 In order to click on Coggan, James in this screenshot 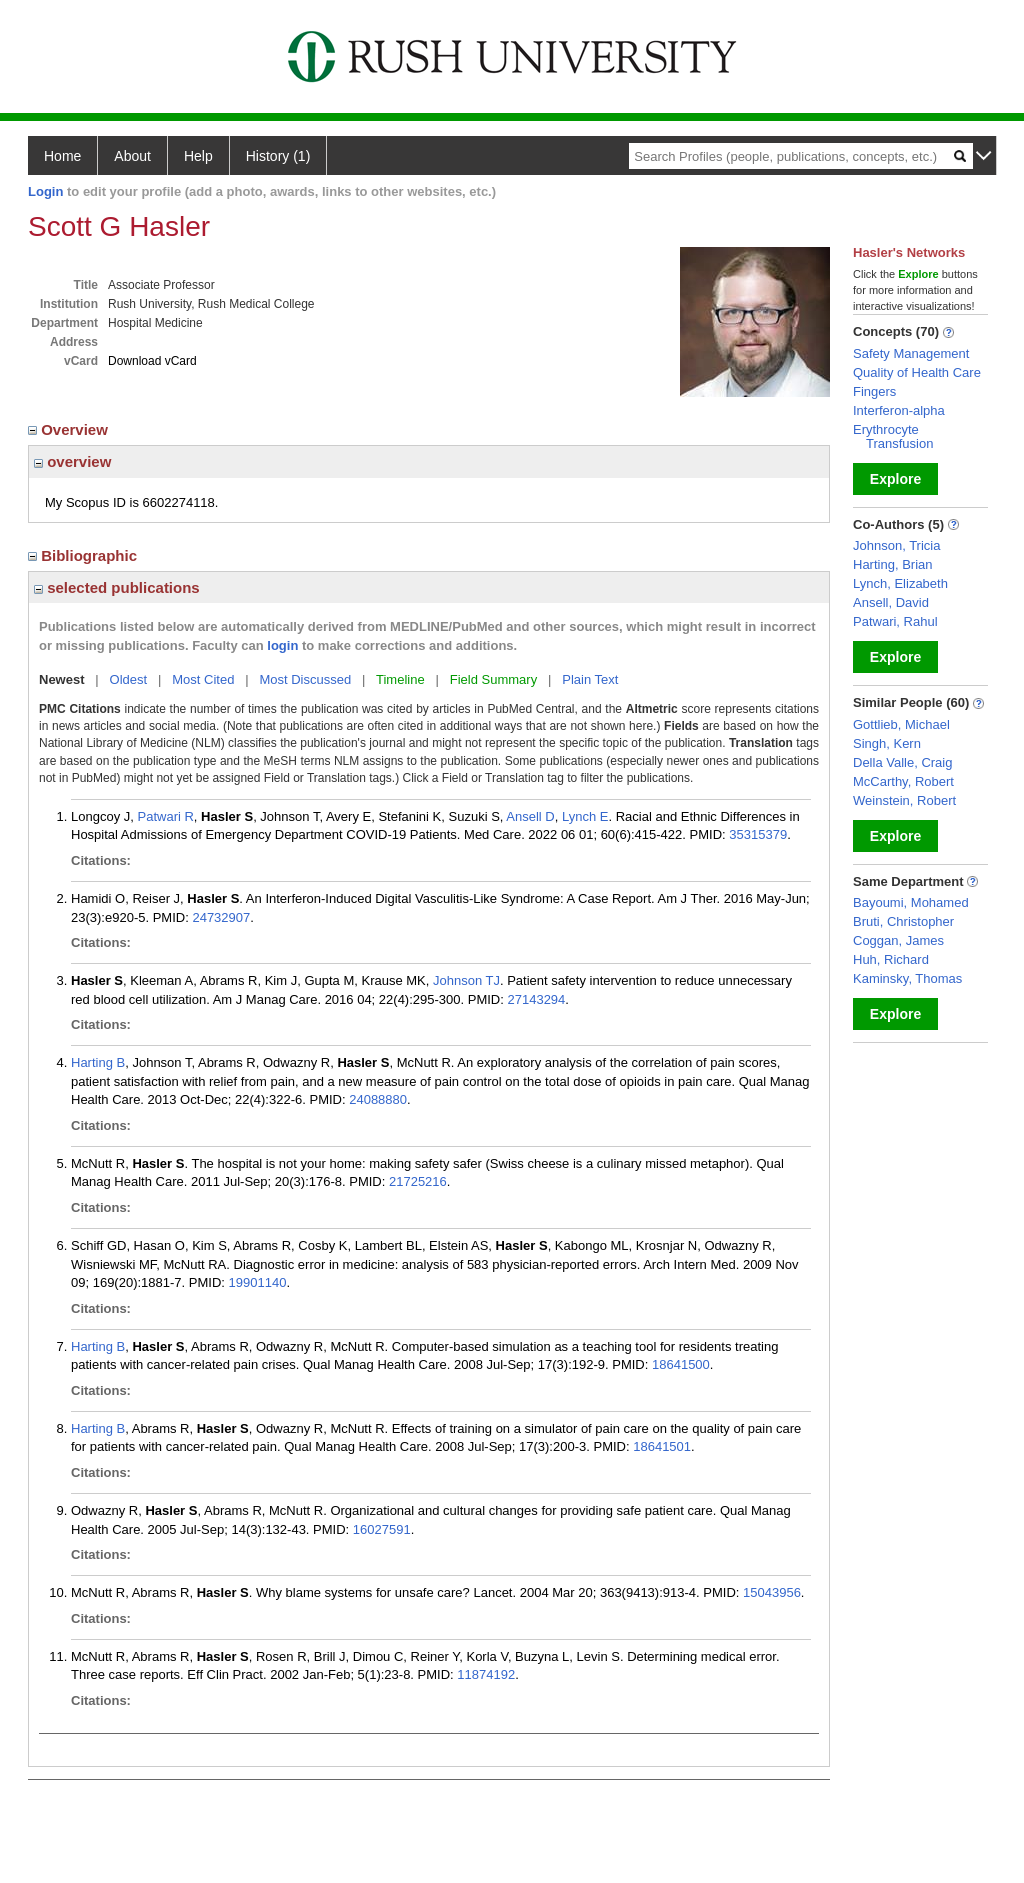, I will do `click(898, 940)`.